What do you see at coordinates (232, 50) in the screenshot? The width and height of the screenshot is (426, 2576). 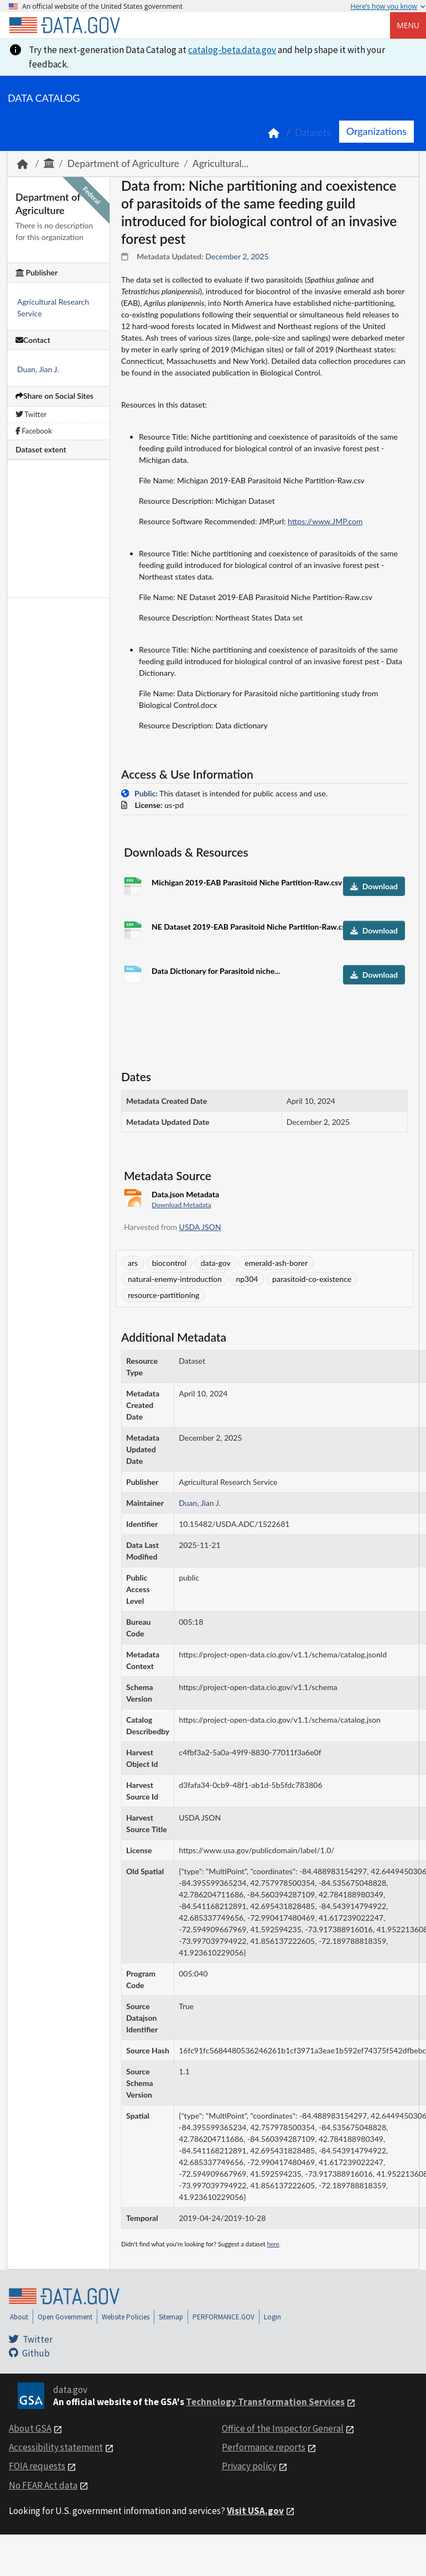 I see `catalog-beta.data.gov` at bounding box center [232, 50].